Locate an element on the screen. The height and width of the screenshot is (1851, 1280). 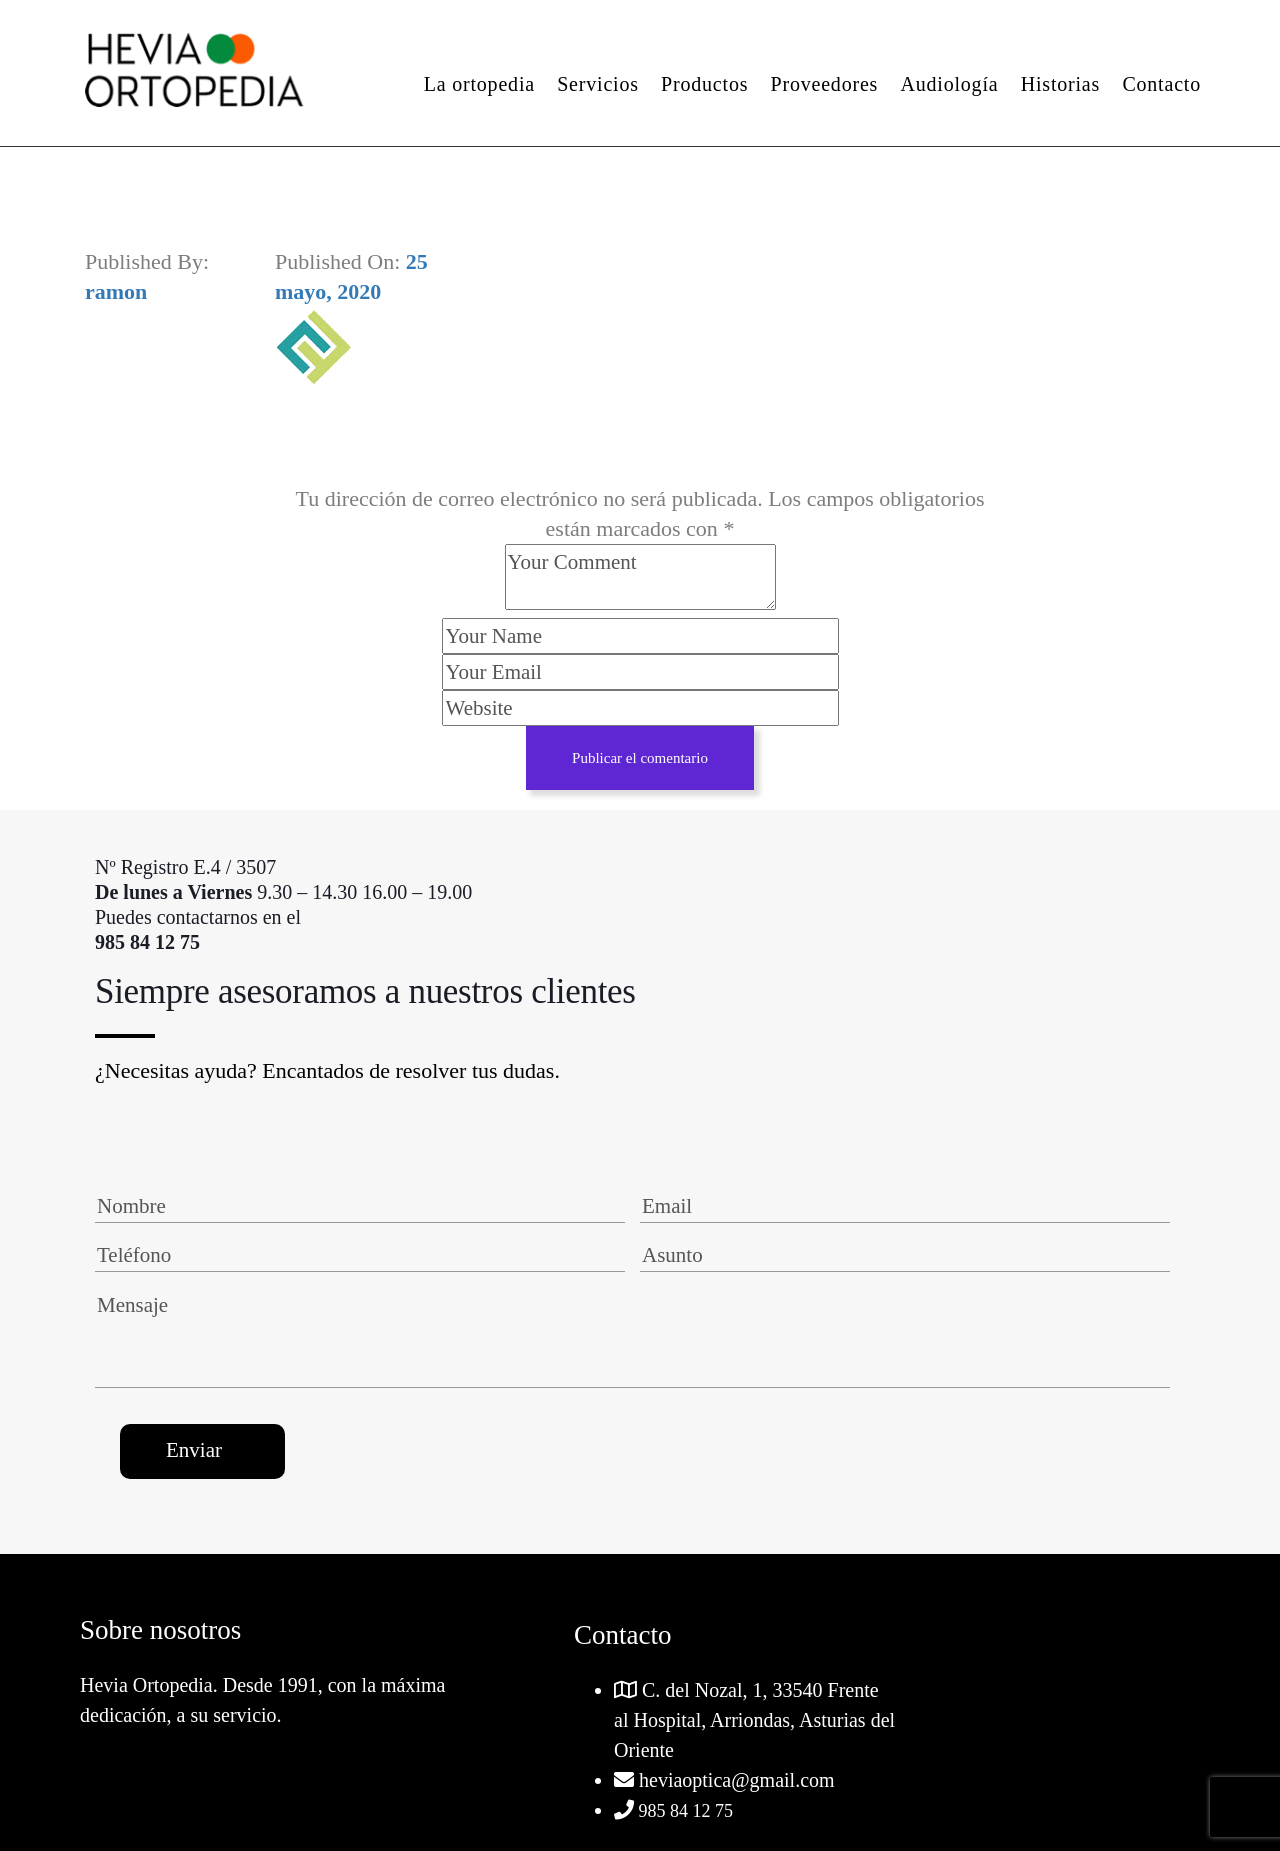
985 84 12 75 is located at coordinates (683, 1811).